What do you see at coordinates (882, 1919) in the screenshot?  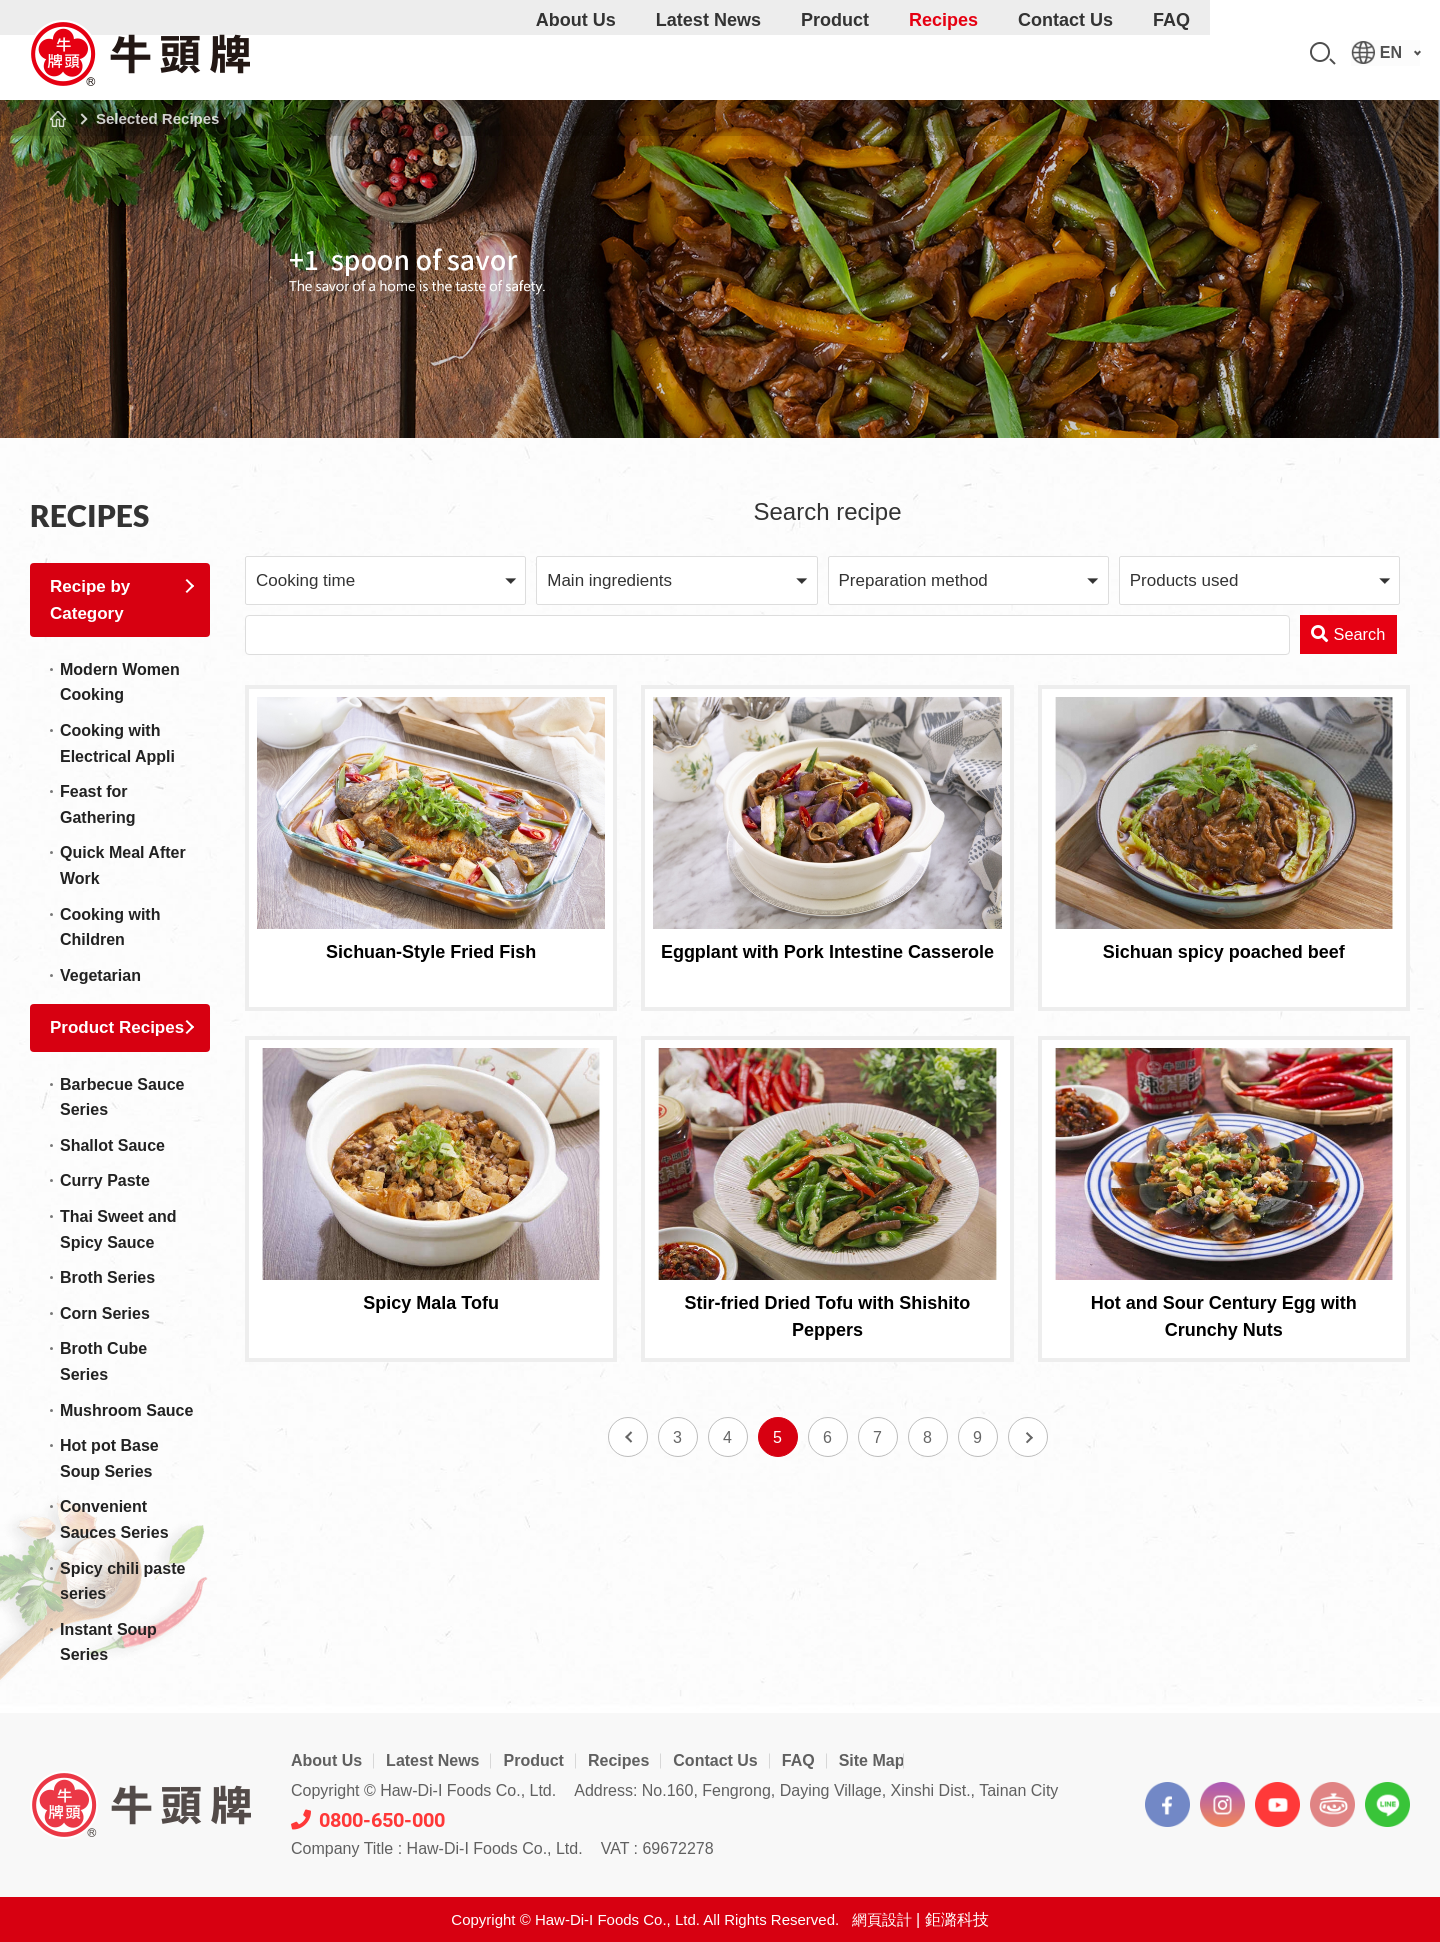 I see `網頁設計` at bounding box center [882, 1919].